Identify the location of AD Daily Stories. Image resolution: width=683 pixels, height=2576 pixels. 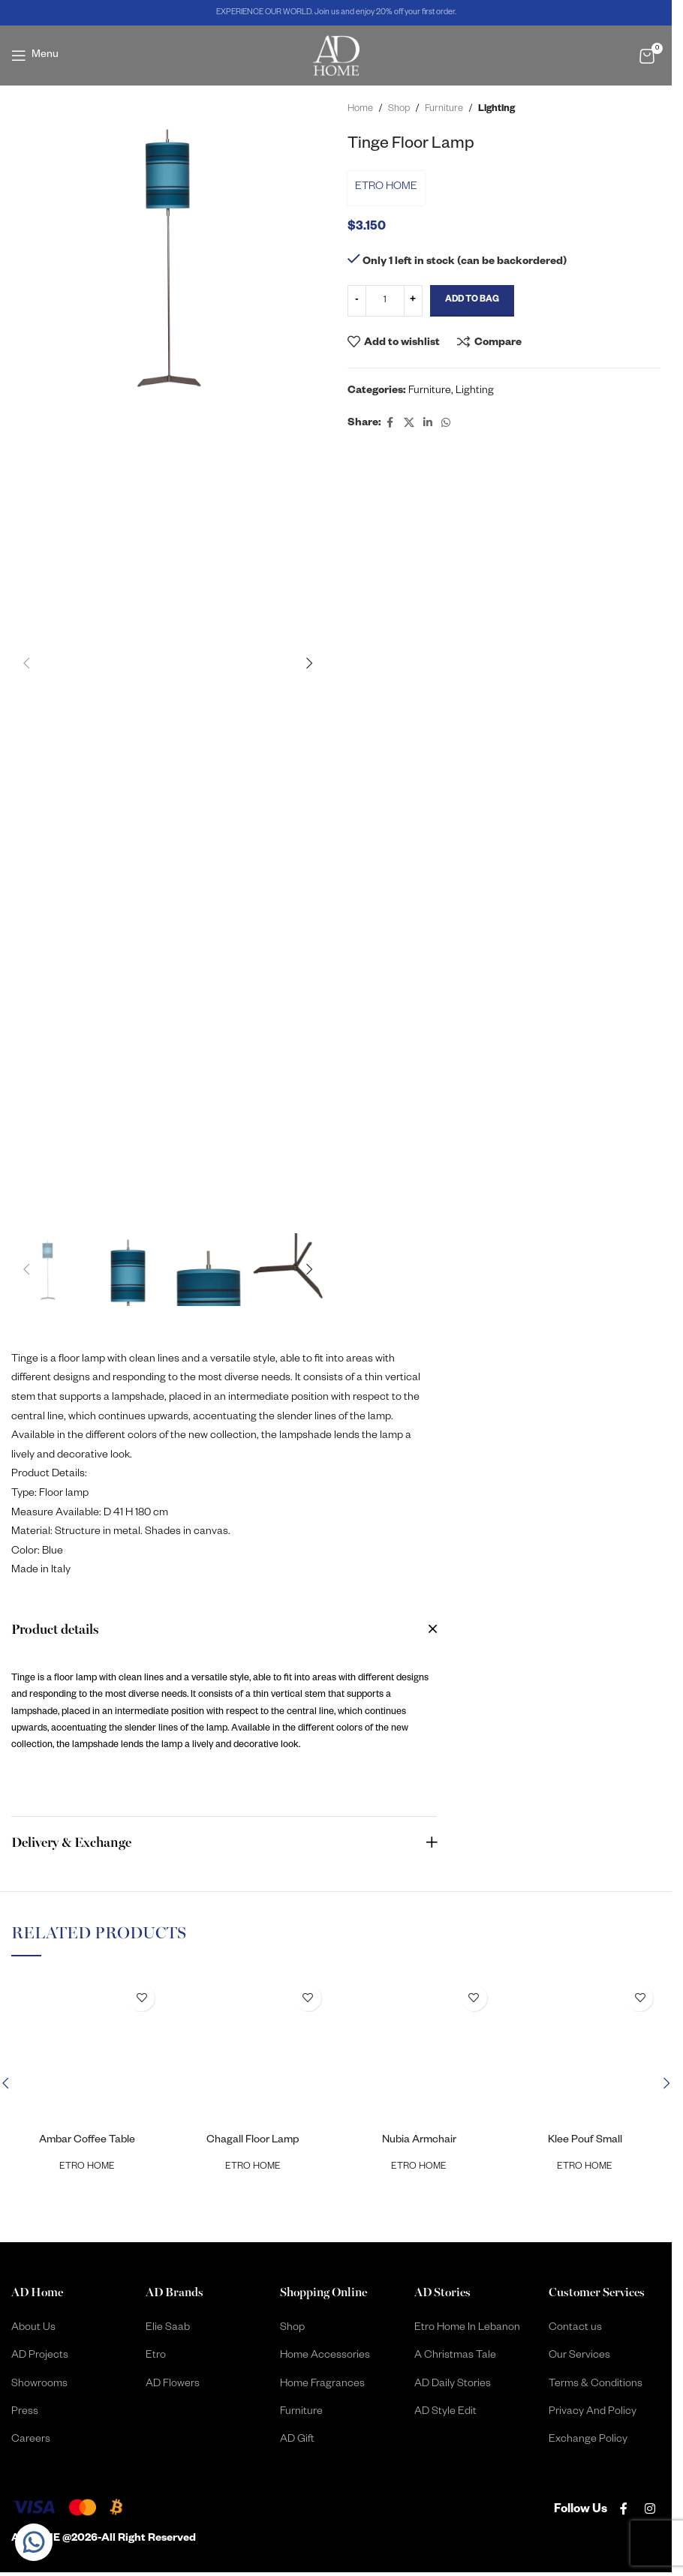
(452, 2385).